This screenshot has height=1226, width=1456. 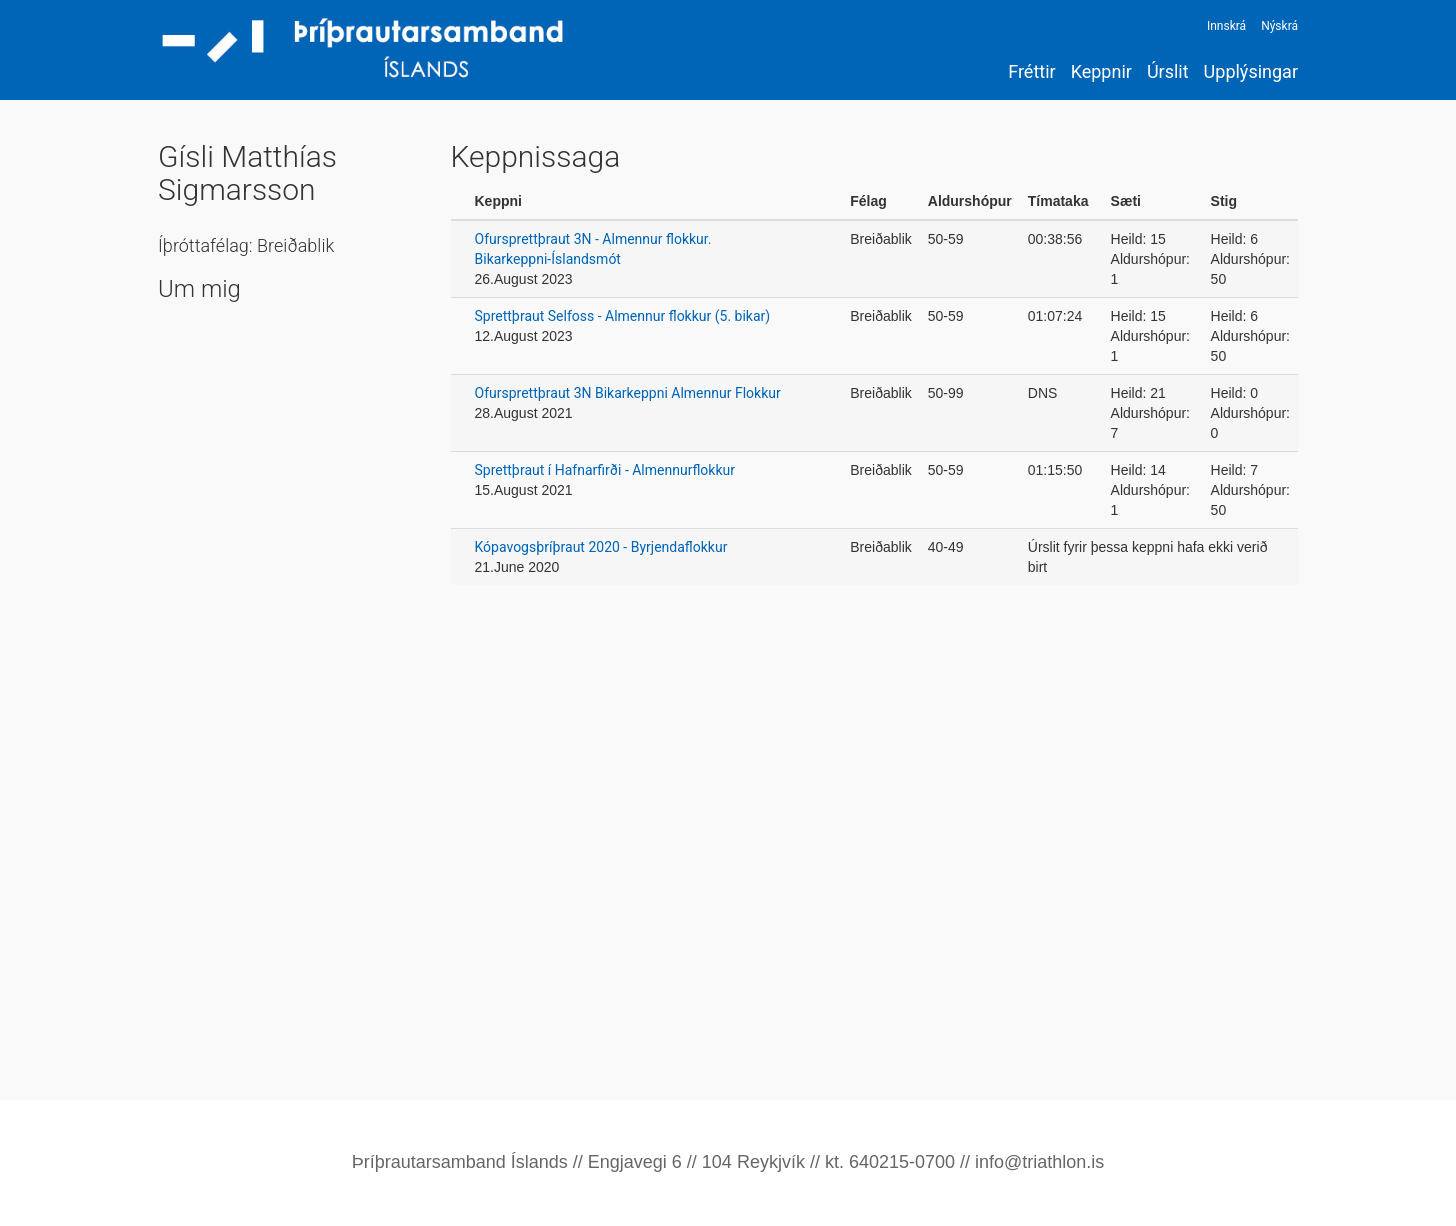 I want to click on Sprettþraut í Hafnarfirði - Almennurflokkur, so click(x=605, y=470).